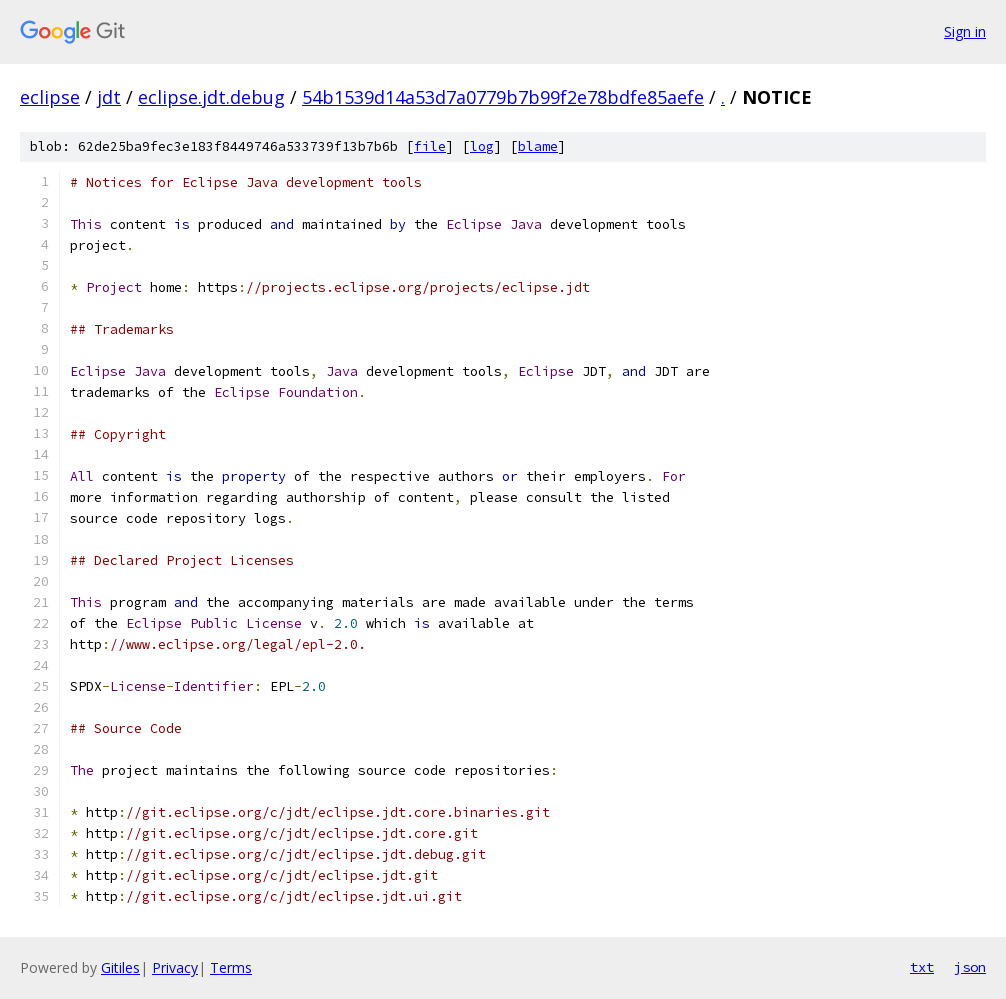 The height and width of the screenshot is (999, 1006). I want to click on 54b1539d14a53d7a0779b7b99f2e78bdfe85aefe, so click(503, 97).